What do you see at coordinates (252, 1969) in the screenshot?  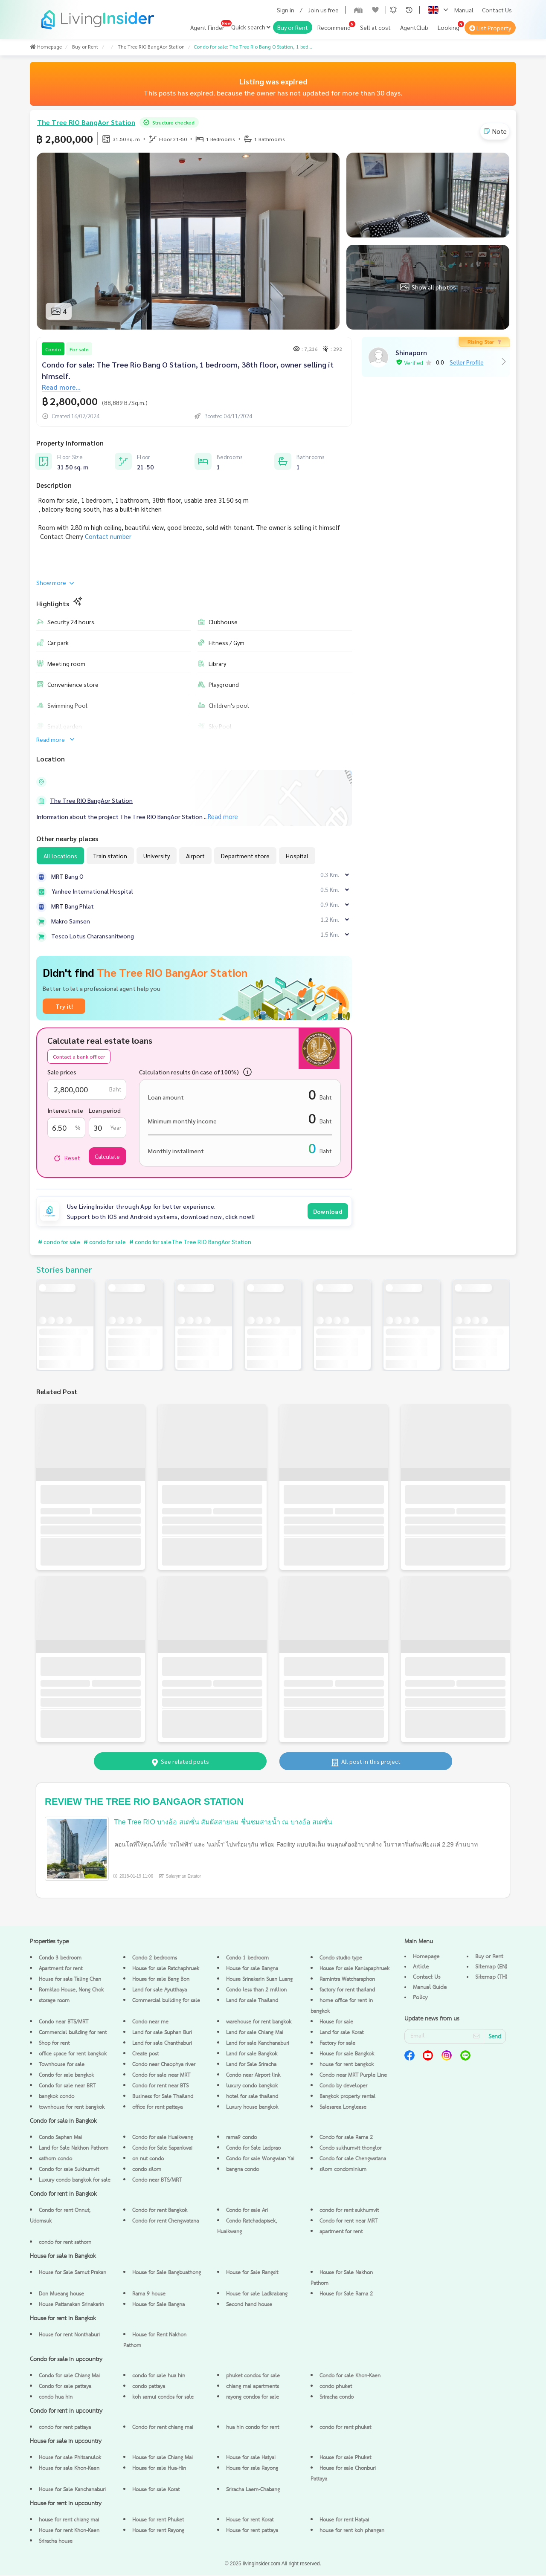 I see `House for sale Bangna` at bounding box center [252, 1969].